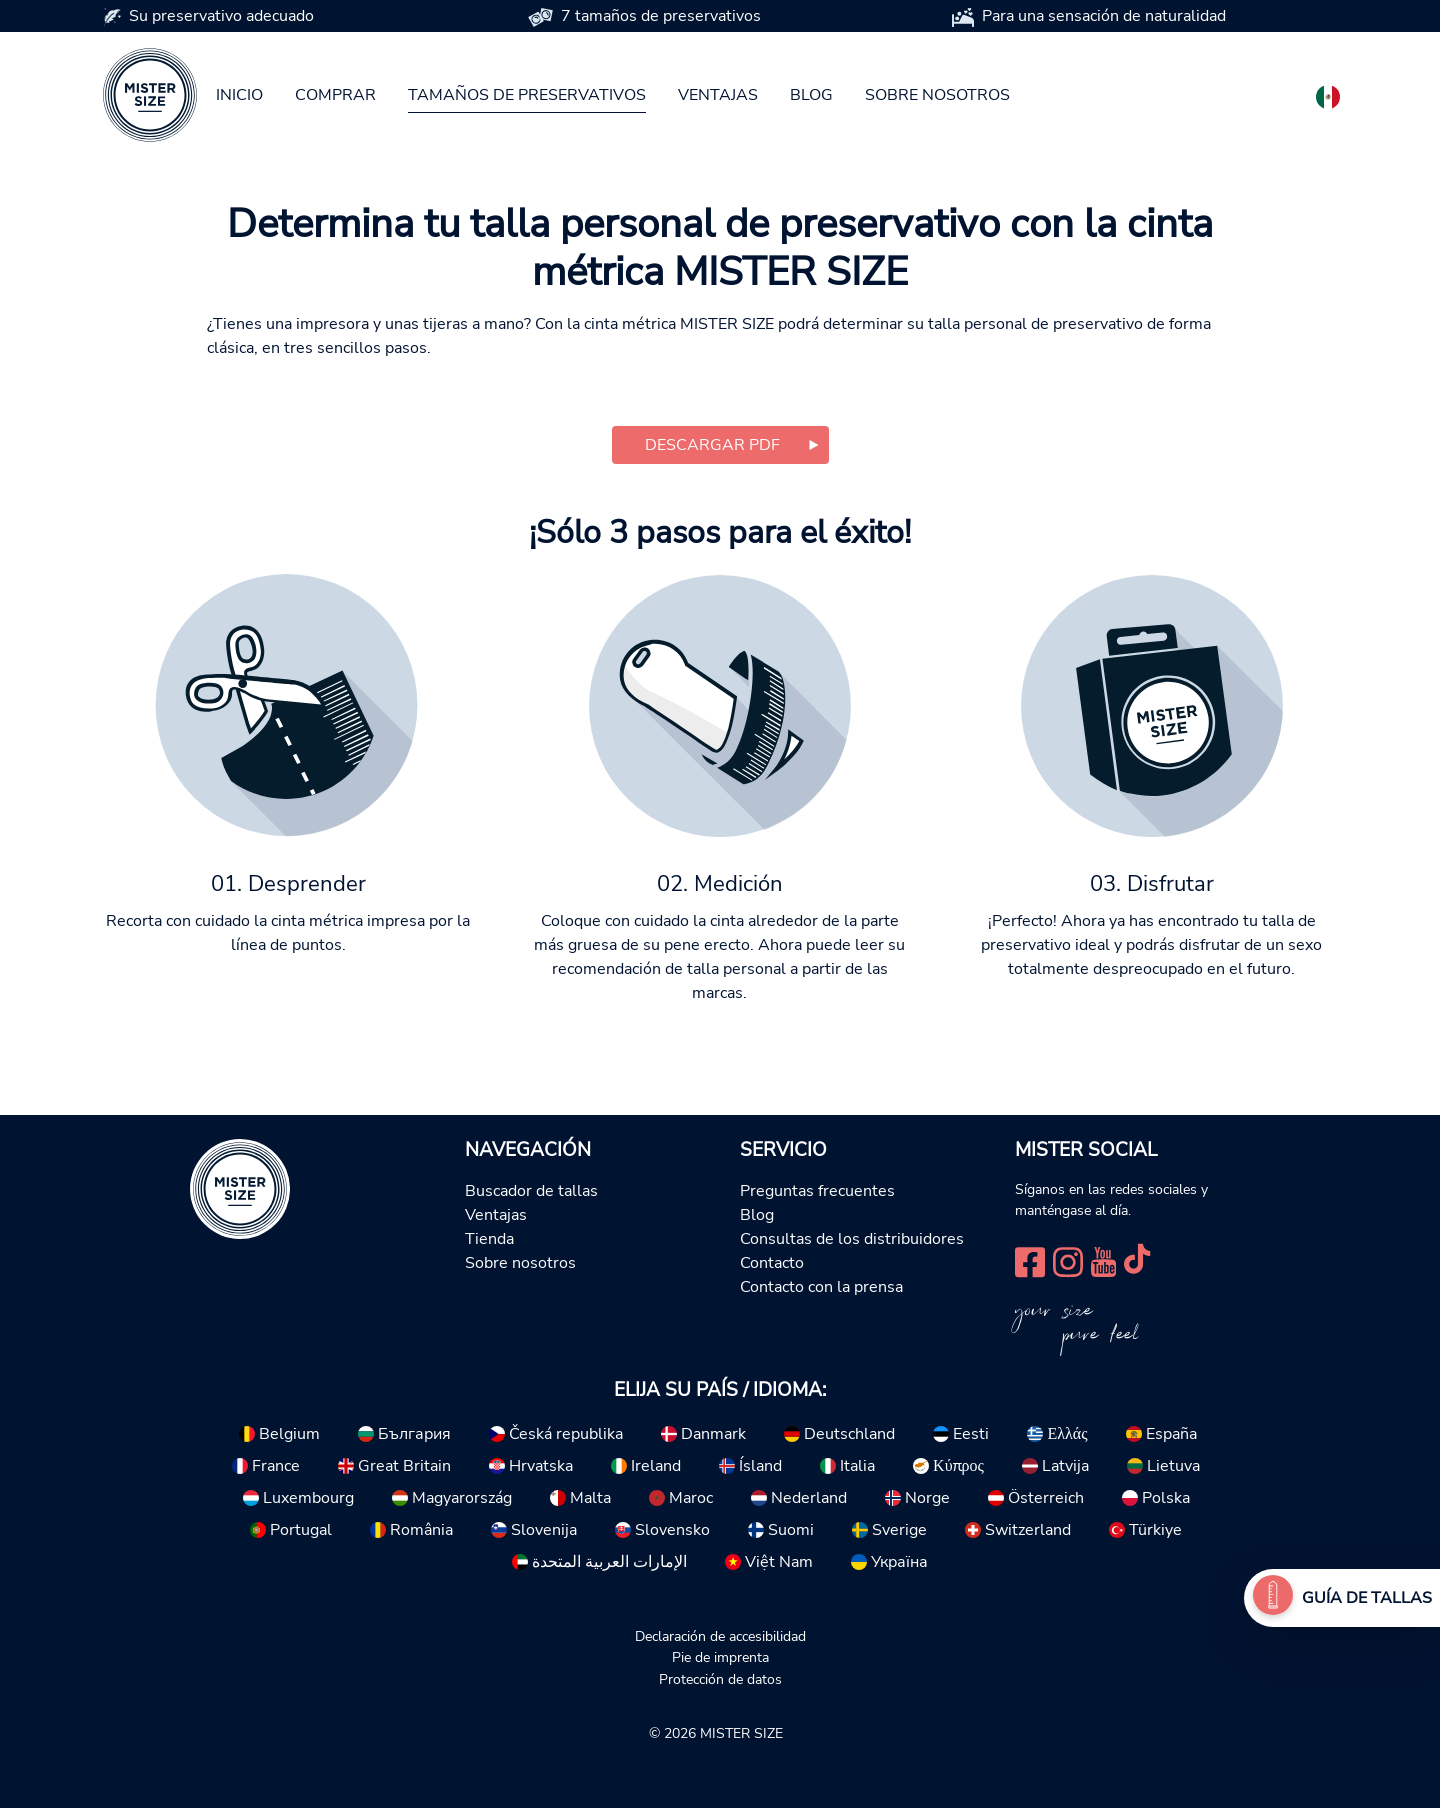 Image resolution: width=1440 pixels, height=1808 pixels. What do you see at coordinates (772, 1263) in the screenshot?
I see `Contacto` at bounding box center [772, 1263].